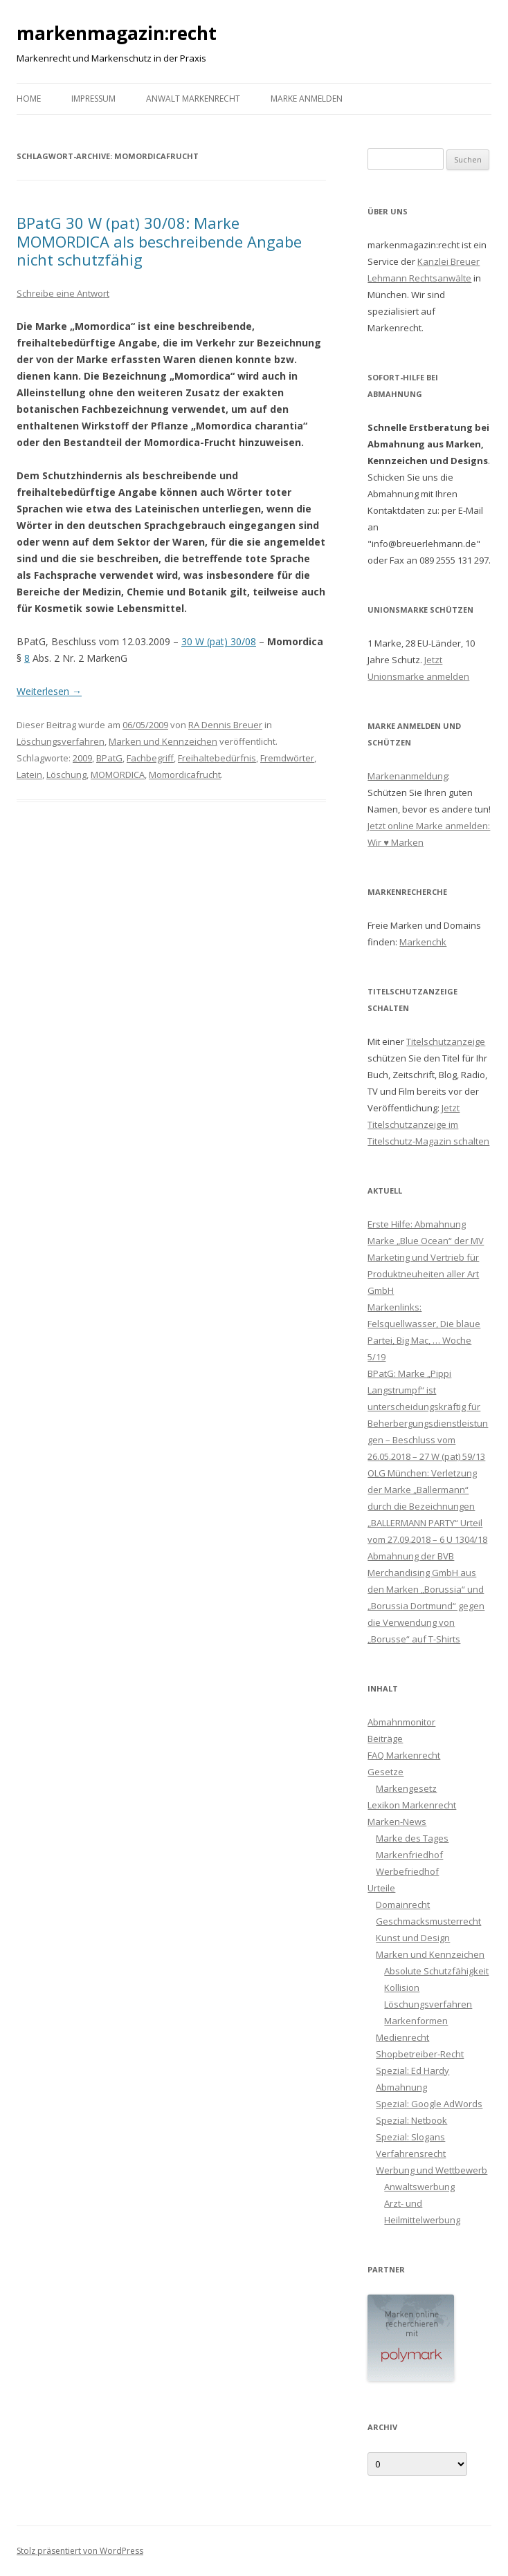 The width and height of the screenshot is (508, 2576). What do you see at coordinates (150, 758) in the screenshot?
I see `Fachbegriff` at bounding box center [150, 758].